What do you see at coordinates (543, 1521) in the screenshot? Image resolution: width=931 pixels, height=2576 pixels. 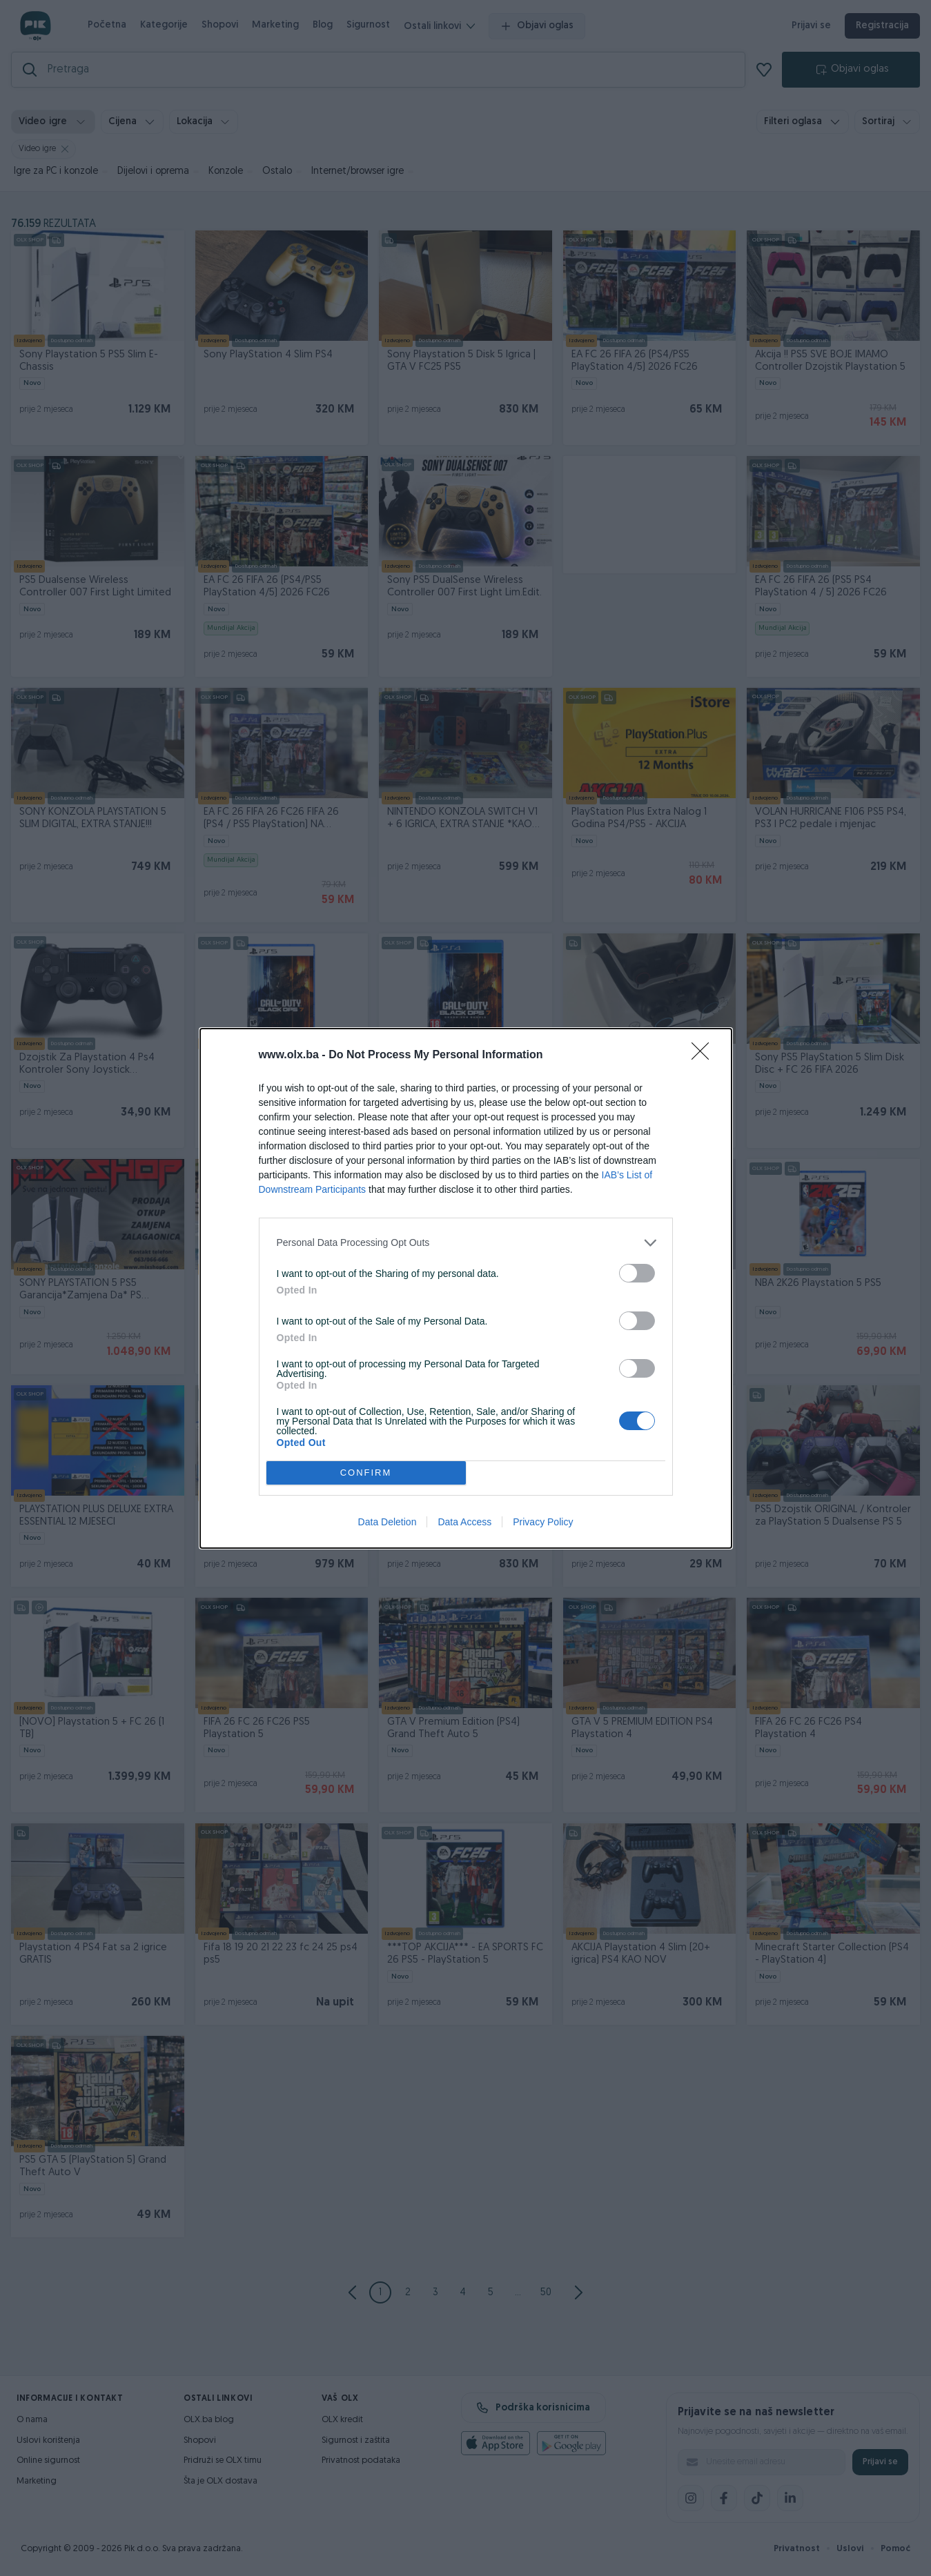 I see `Privacy Policy` at bounding box center [543, 1521].